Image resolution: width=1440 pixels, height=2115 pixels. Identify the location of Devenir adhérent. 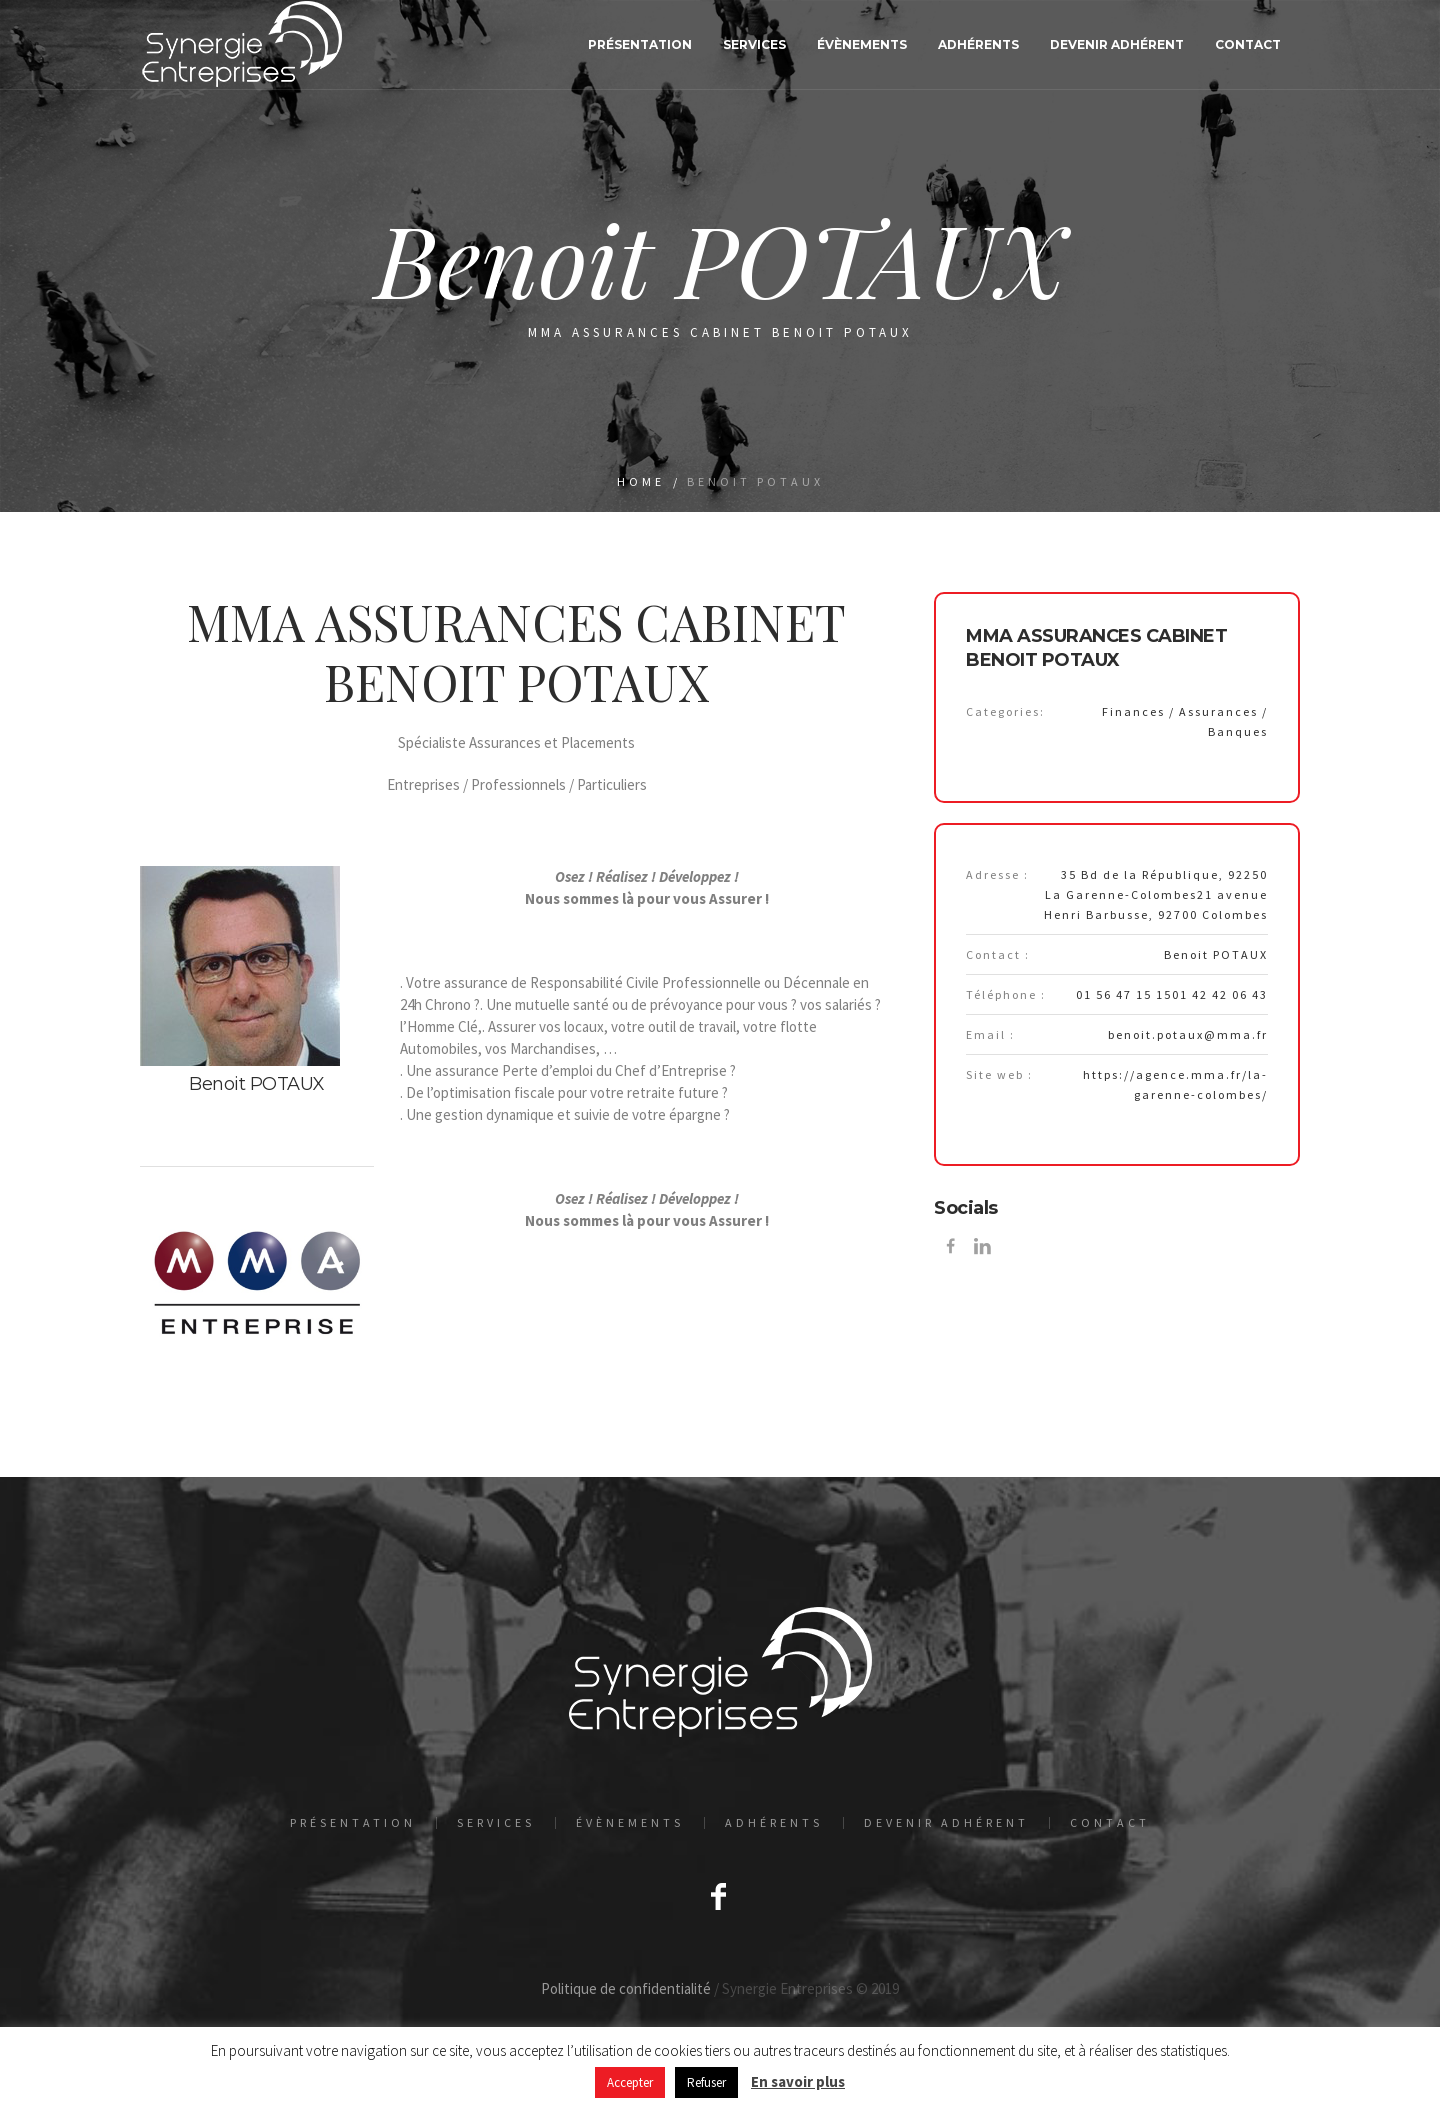
(946, 1823).